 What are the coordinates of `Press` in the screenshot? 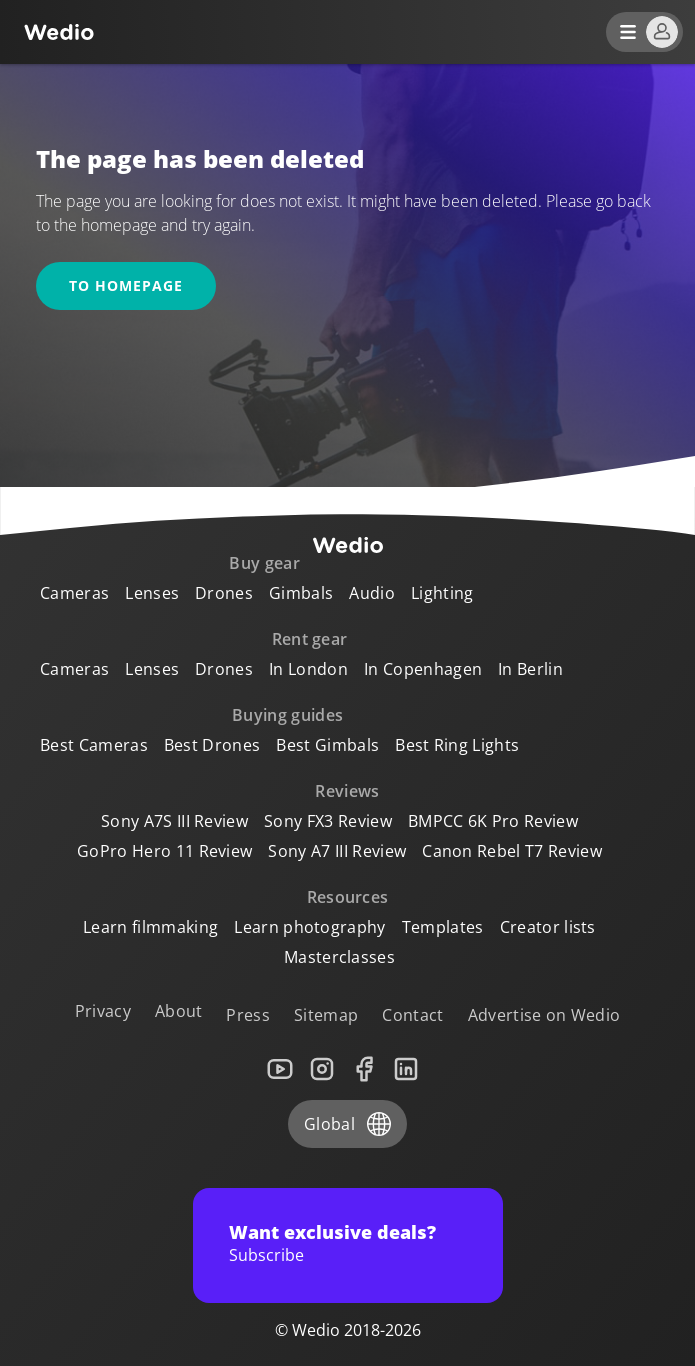 It's located at (248, 1015).